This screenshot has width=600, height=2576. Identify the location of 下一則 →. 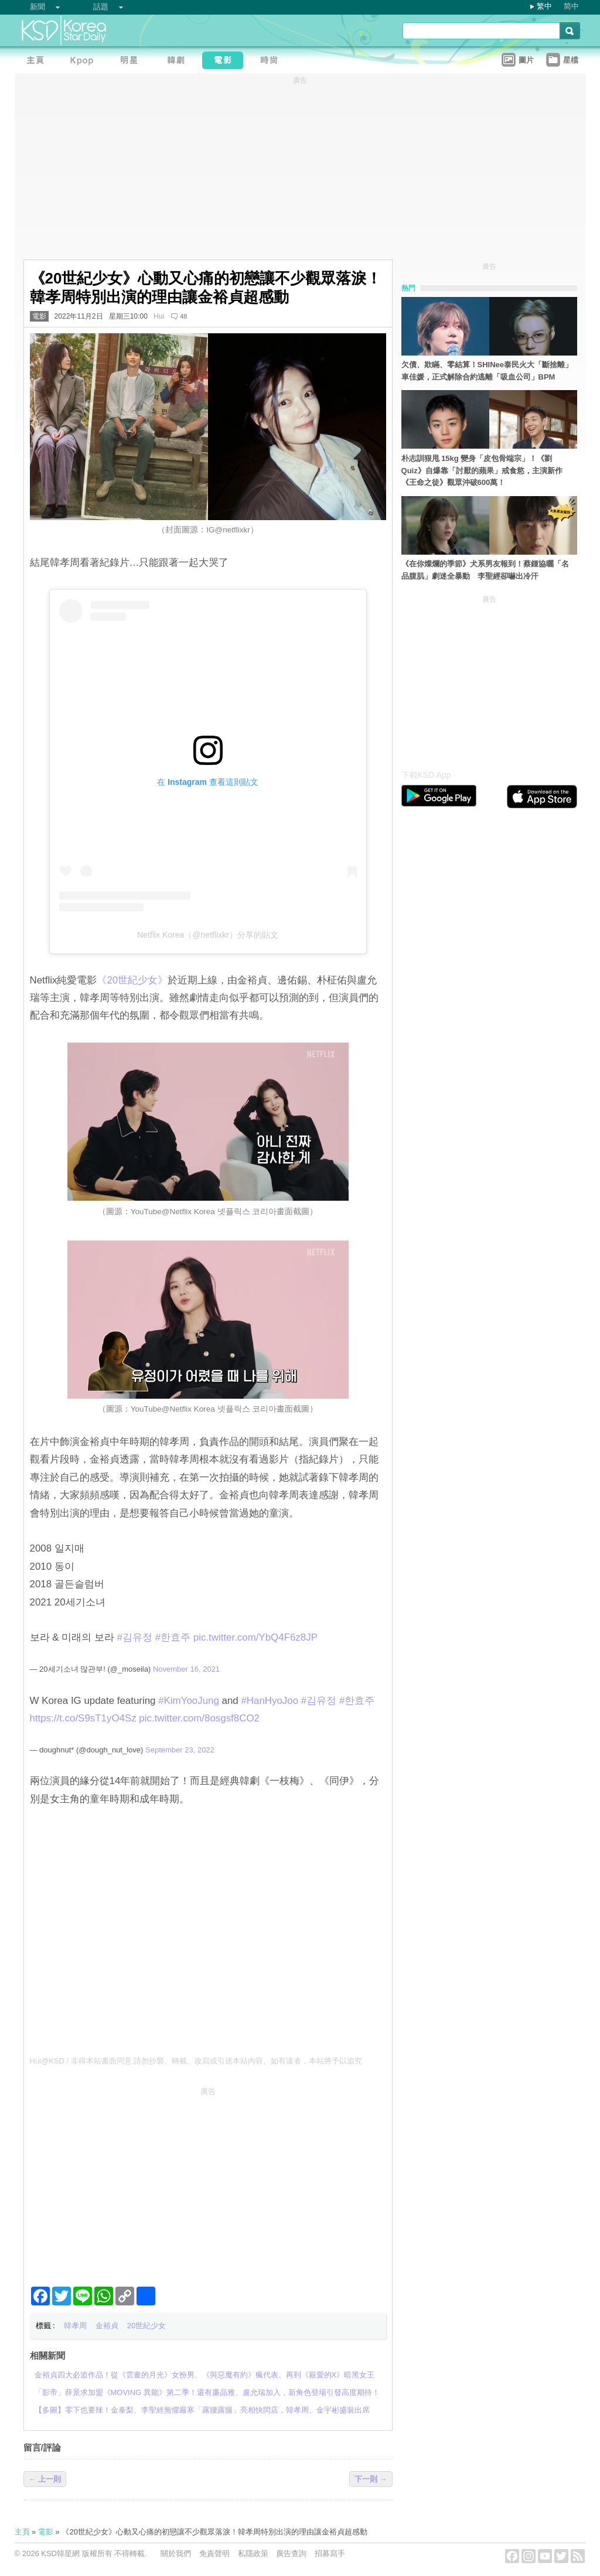
(370, 2479).